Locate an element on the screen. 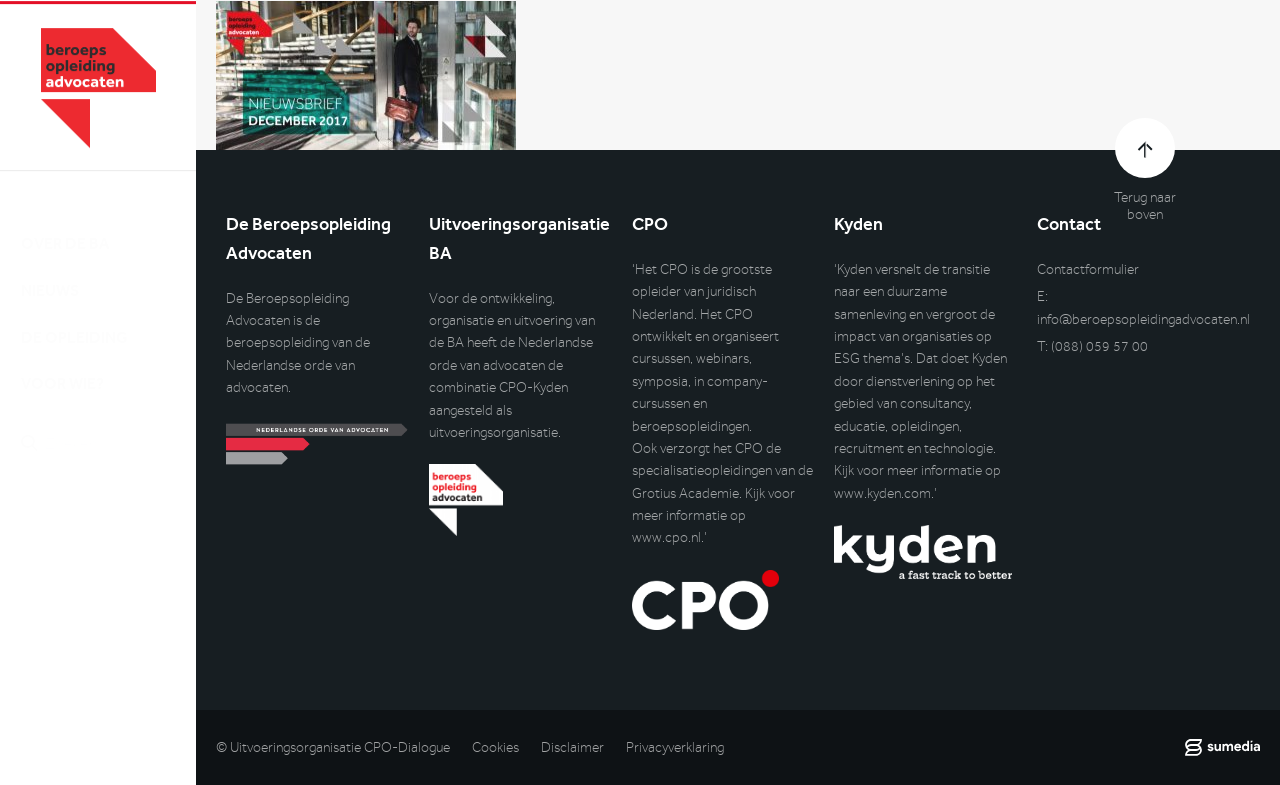  info@beroepsopleidingadvocaten.nl is located at coordinates (1143, 319).